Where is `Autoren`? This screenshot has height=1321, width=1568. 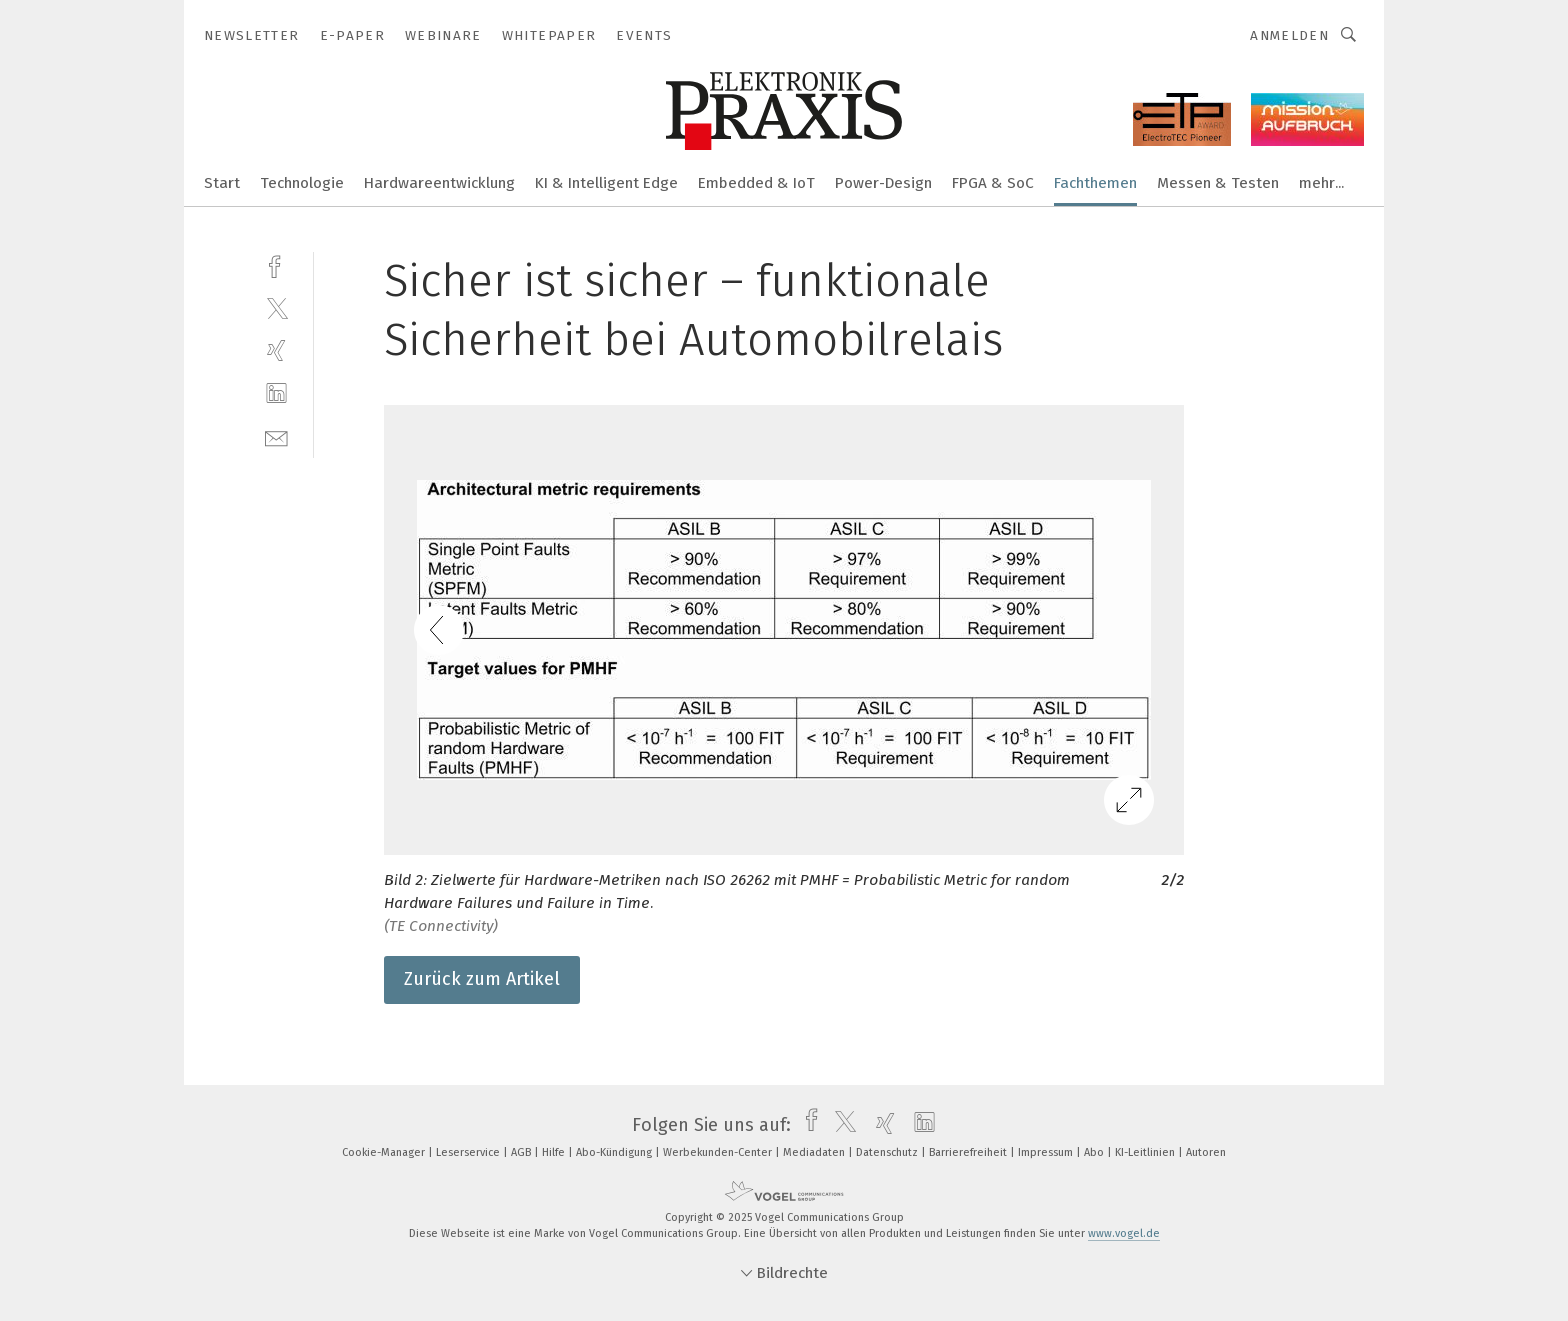 Autoren is located at coordinates (1206, 1152).